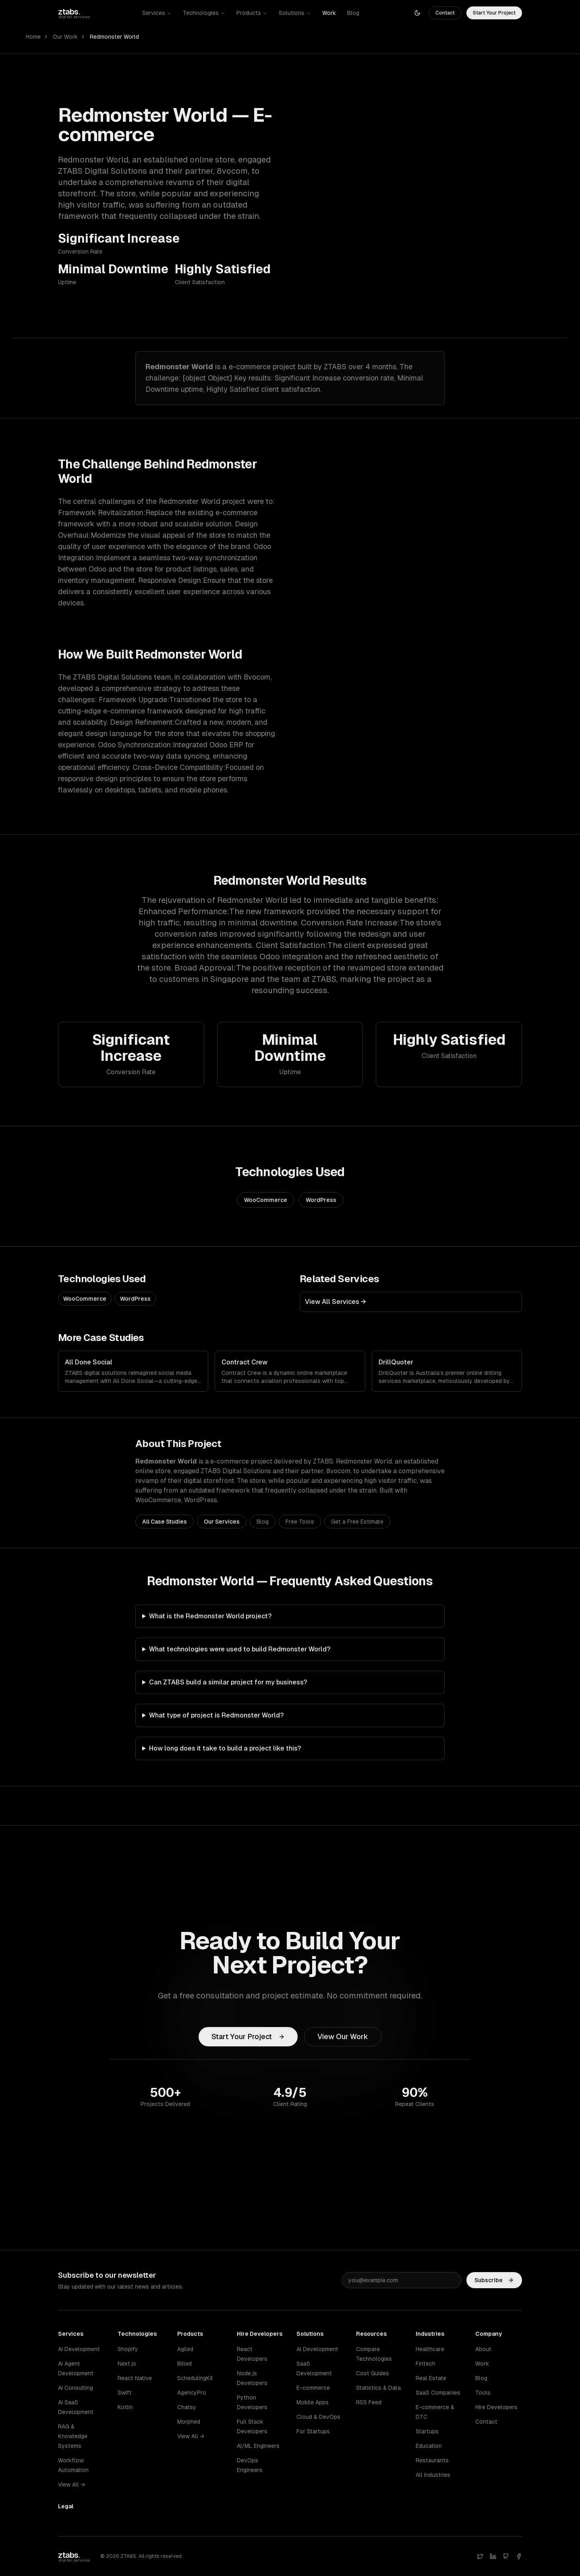 Image resolution: width=580 pixels, height=2576 pixels. Describe the element at coordinates (295, 13) in the screenshot. I see `Solutions` at that location.